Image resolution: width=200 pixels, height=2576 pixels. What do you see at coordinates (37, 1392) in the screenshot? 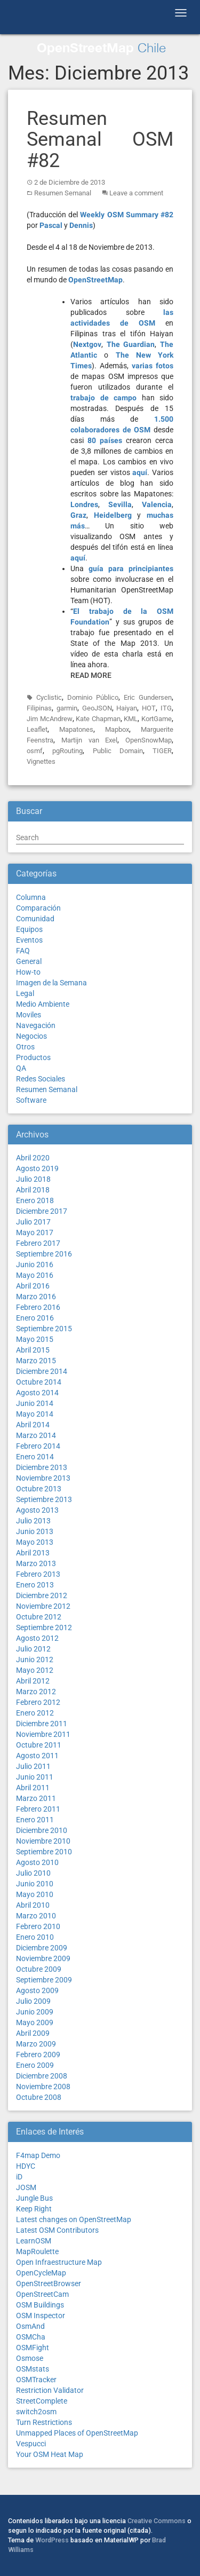
I see `Agosto 2014` at bounding box center [37, 1392].